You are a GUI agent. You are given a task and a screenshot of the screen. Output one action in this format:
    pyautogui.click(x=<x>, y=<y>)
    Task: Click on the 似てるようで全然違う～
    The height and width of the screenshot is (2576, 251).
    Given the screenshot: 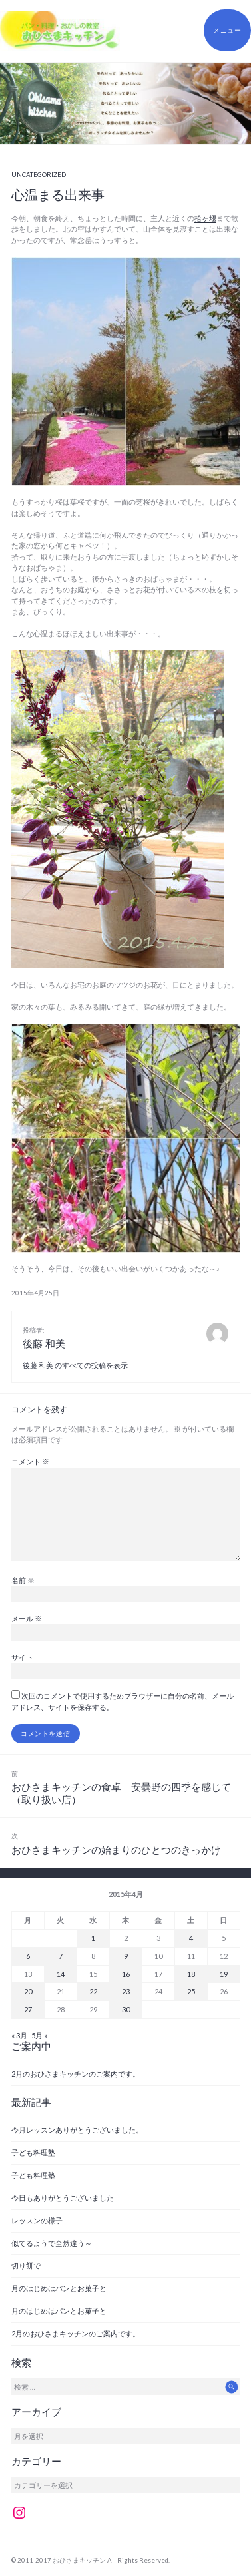 What is the action you would take?
    pyautogui.click(x=51, y=2243)
    